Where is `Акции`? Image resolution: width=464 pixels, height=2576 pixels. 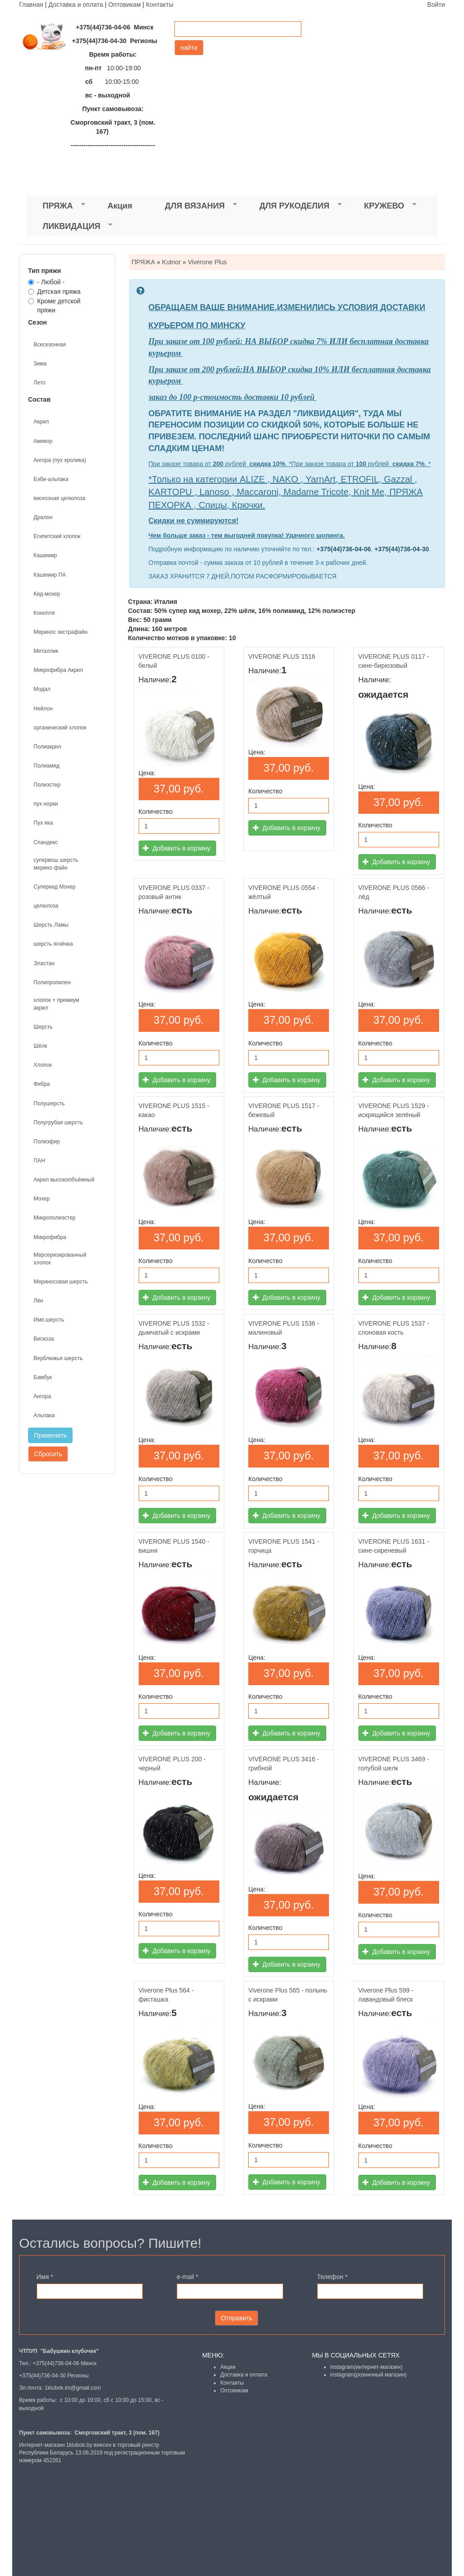 Акции is located at coordinates (228, 2367).